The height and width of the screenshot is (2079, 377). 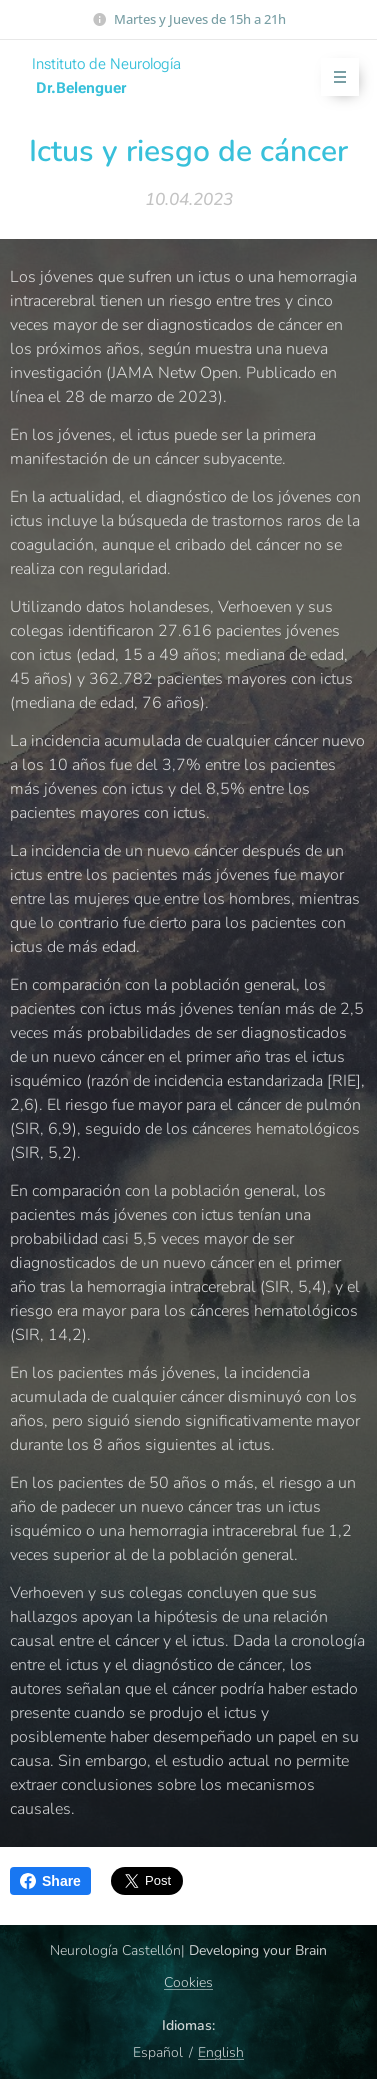 What do you see at coordinates (188, 1982) in the screenshot?
I see `Cookies` at bounding box center [188, 1982].